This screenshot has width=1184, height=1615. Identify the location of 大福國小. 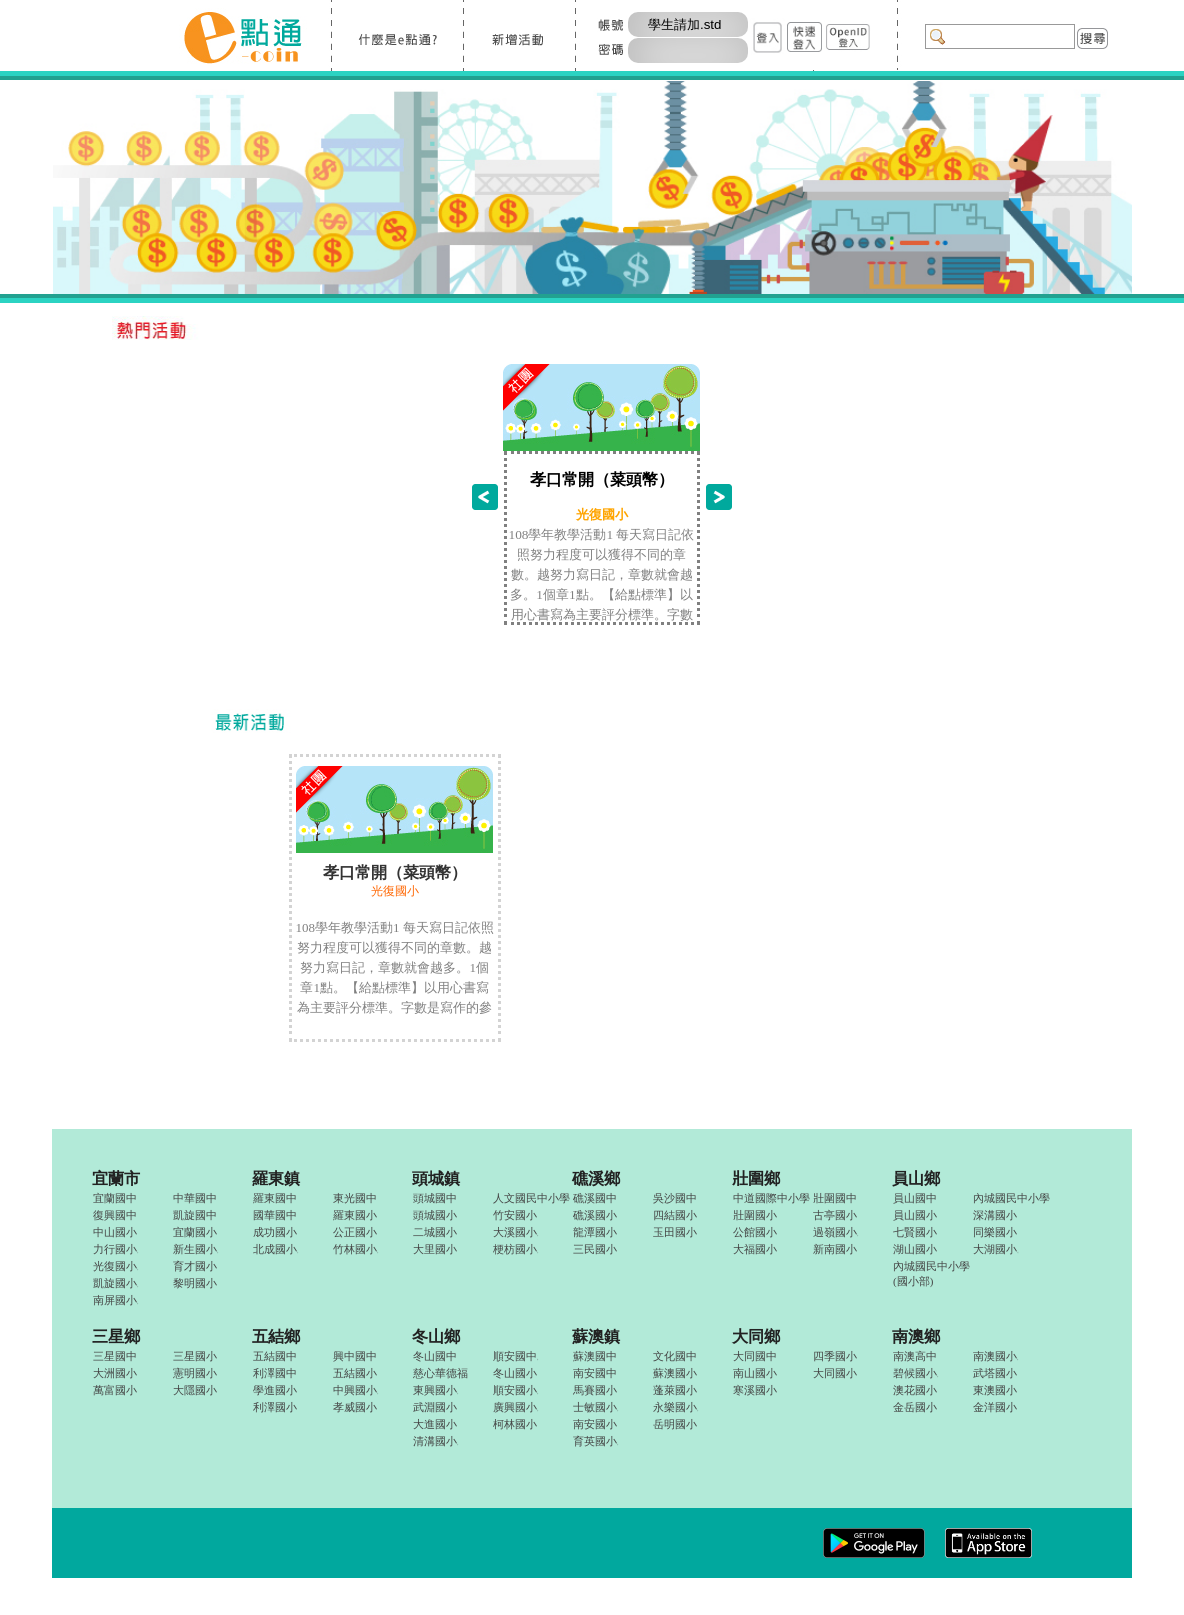
(755, 1249).